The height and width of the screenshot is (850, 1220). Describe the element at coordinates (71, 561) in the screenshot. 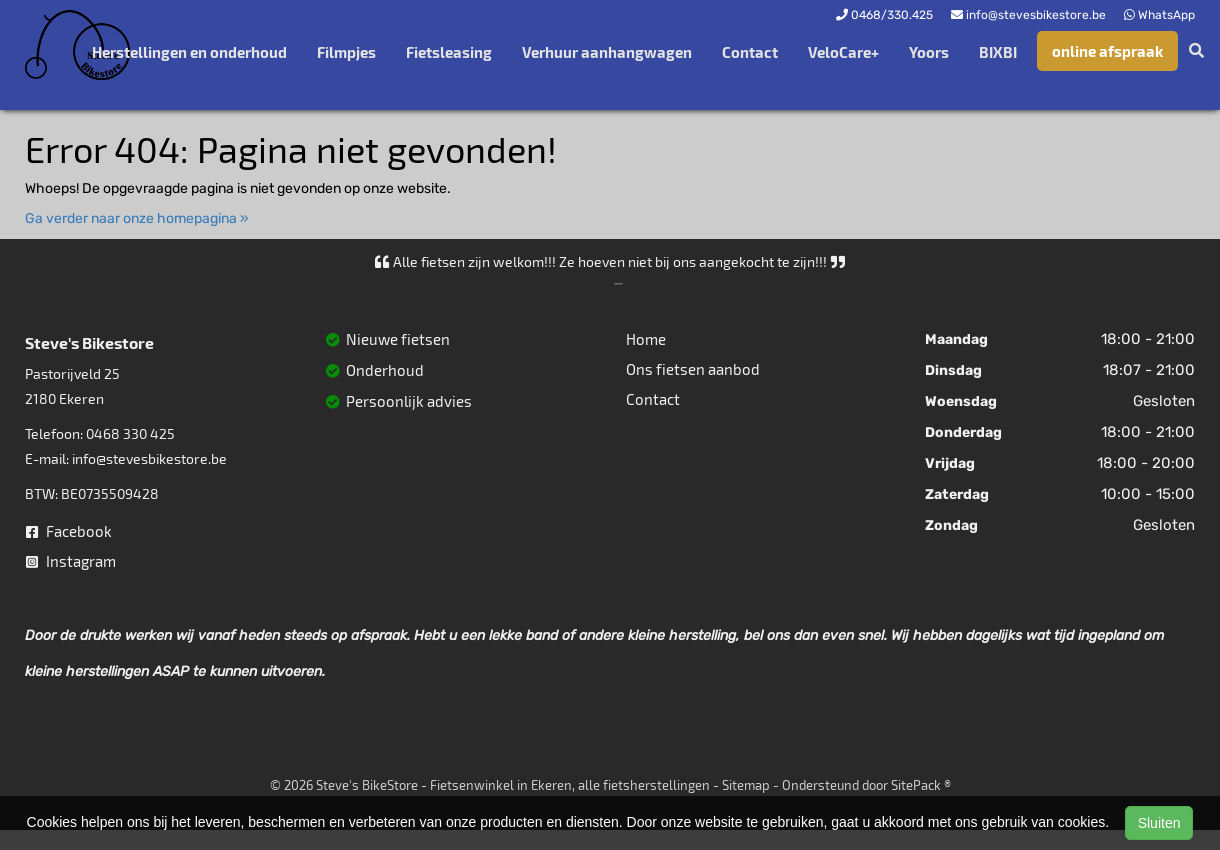

I see `Instagram` at that location.